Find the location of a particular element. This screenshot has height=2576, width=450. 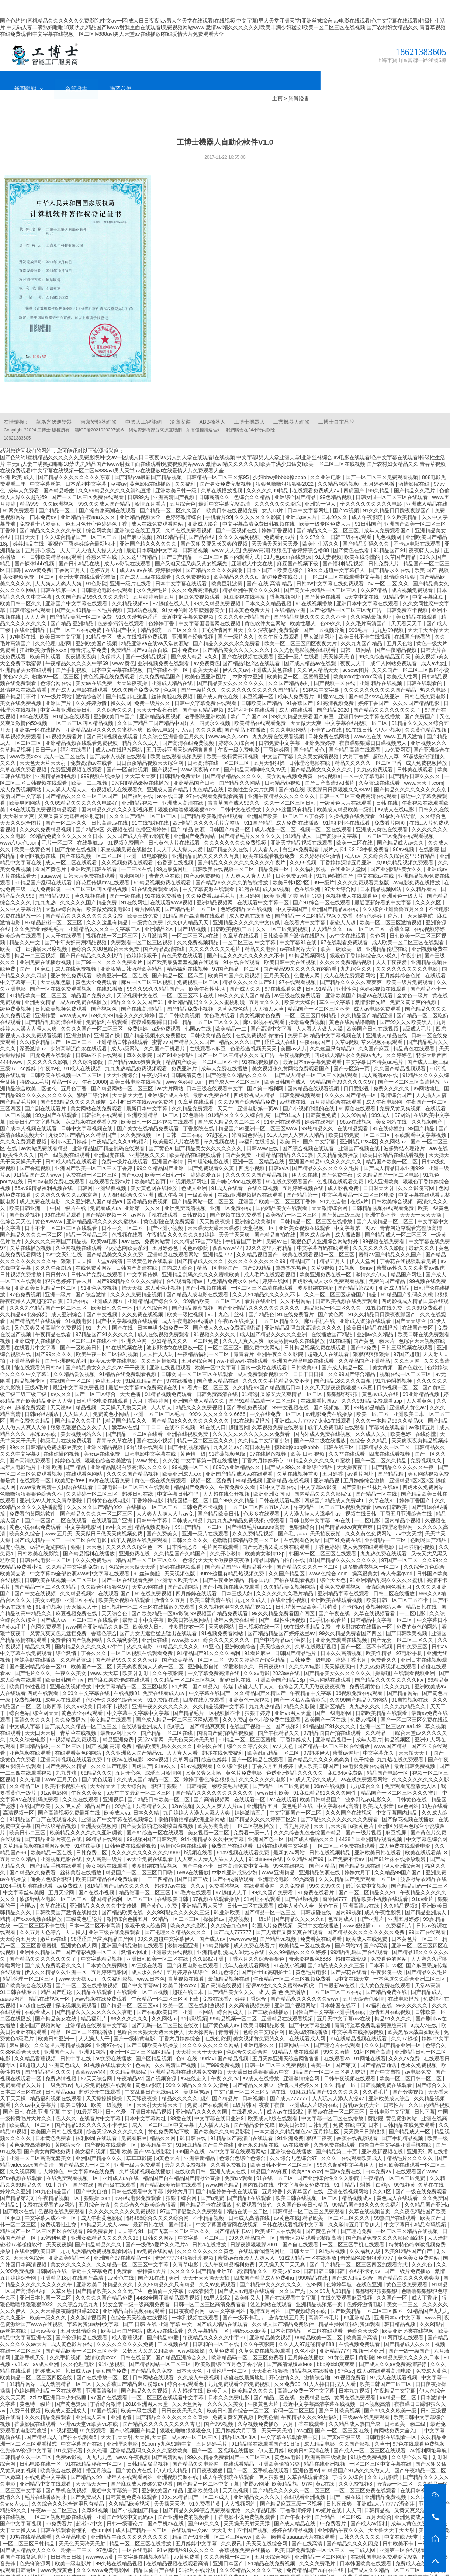

99精品免费久久久久久久久日本 is located at coordinates (67, 818).